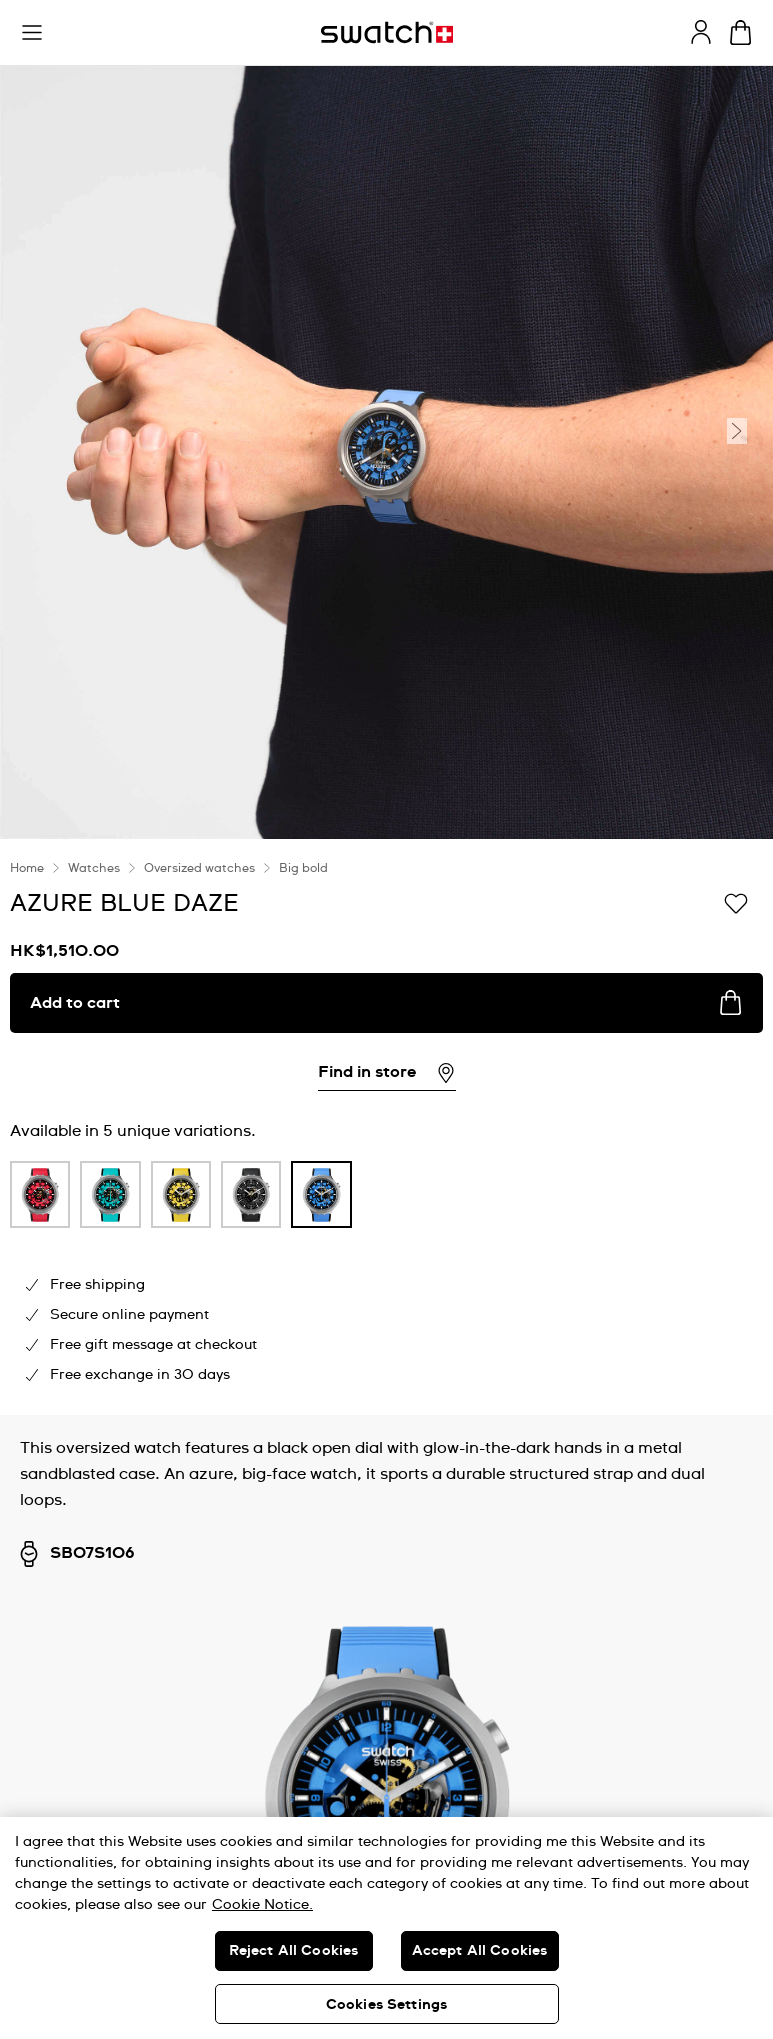  I want to click on Cookies Settings [Cookies Settings, Opens the preference center dialog], so click(386, 2005).